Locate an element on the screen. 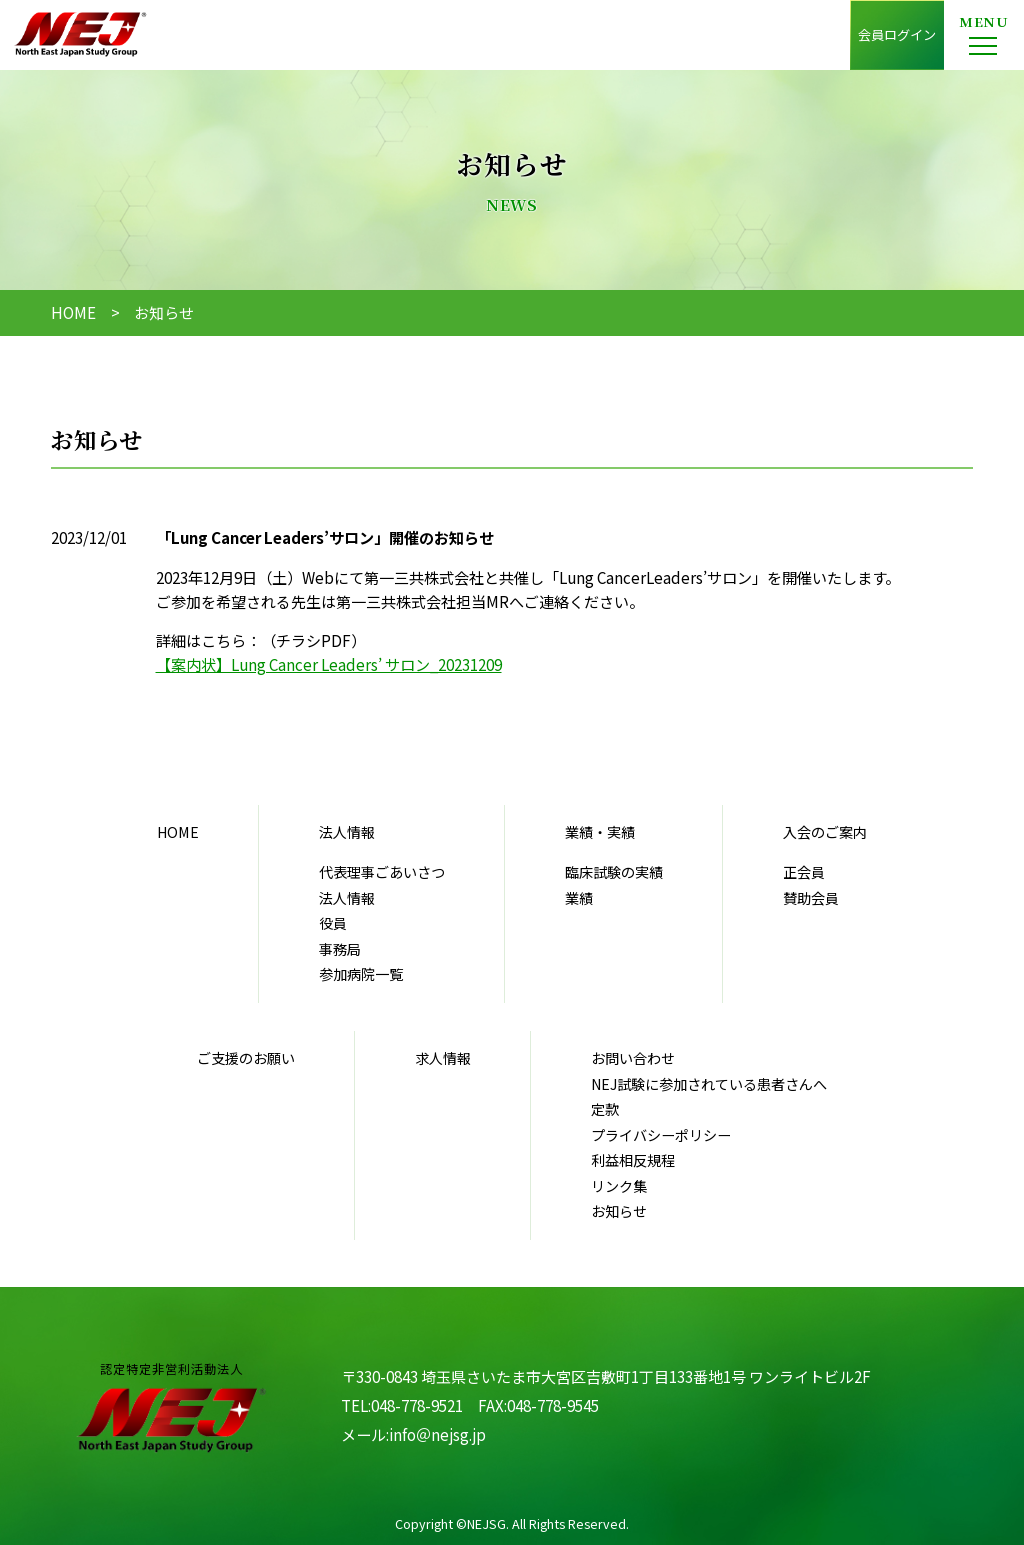  お知らせ is located at coordinates (619, 1211).